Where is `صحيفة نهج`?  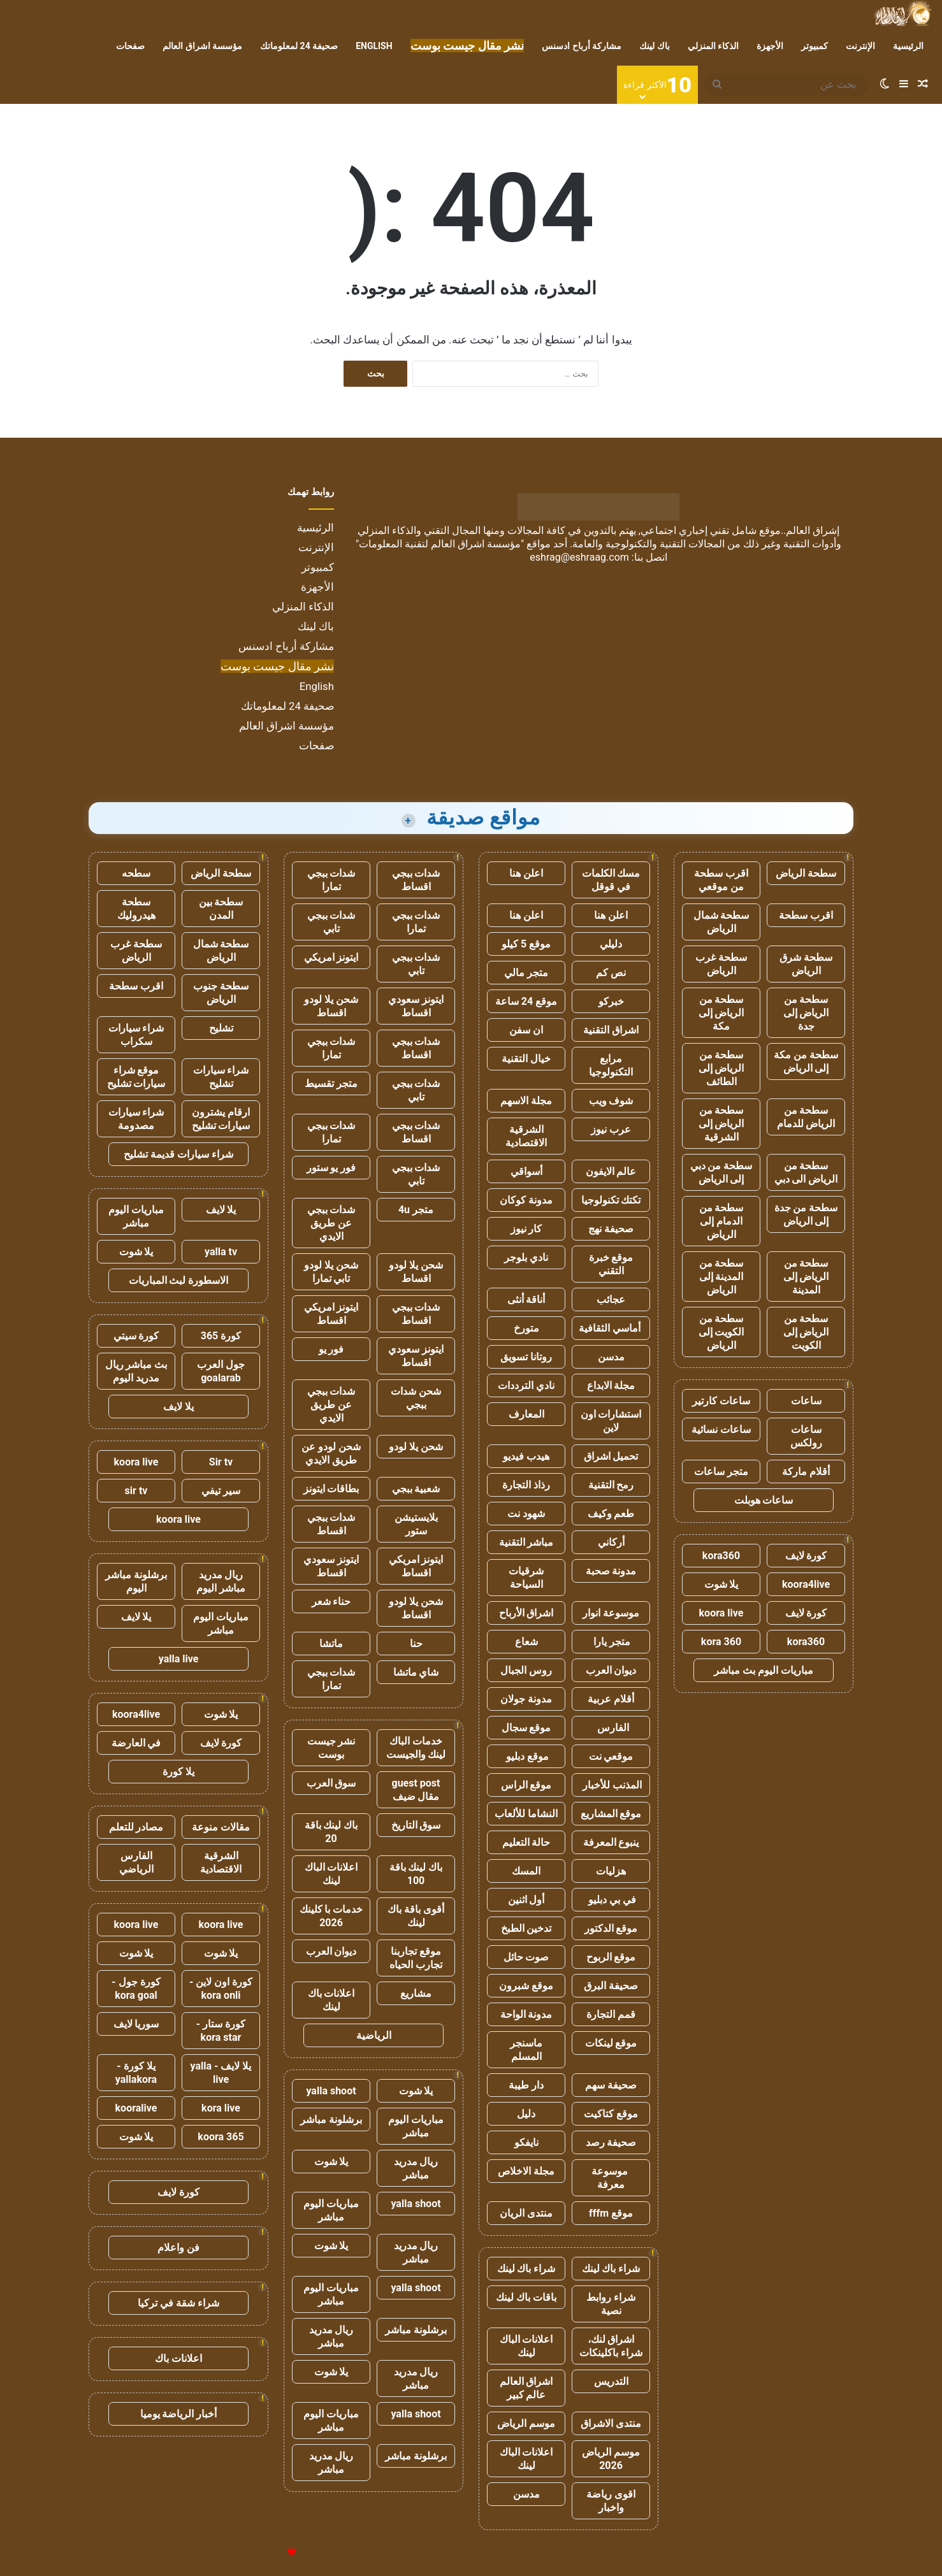
صحيفة نهج is located at coordinates (611, 1229).